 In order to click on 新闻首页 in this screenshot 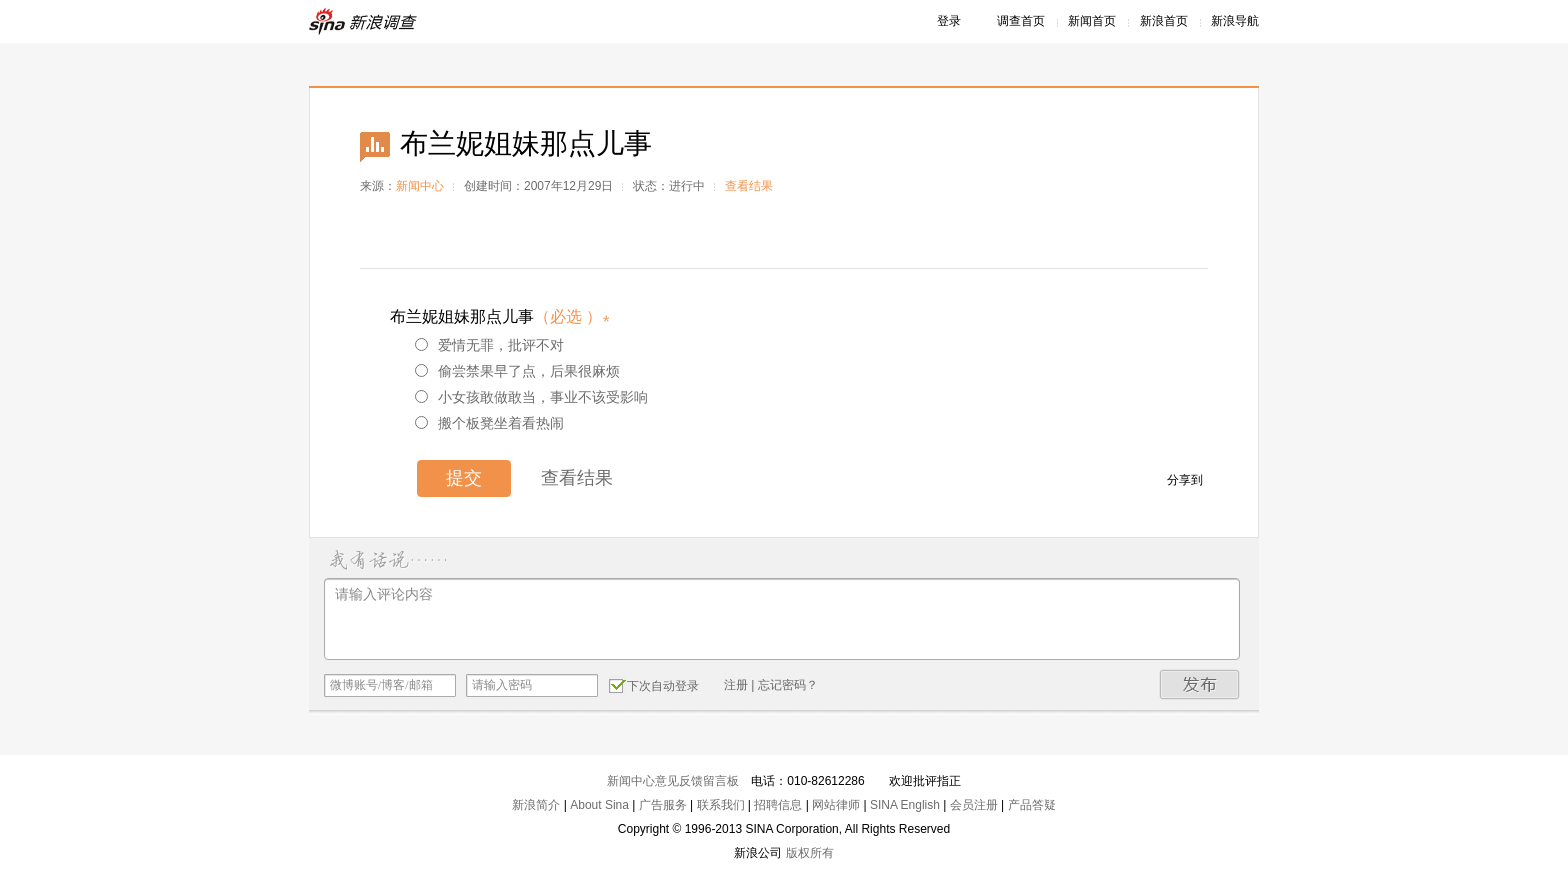, I will do `click(1092, 21)`.